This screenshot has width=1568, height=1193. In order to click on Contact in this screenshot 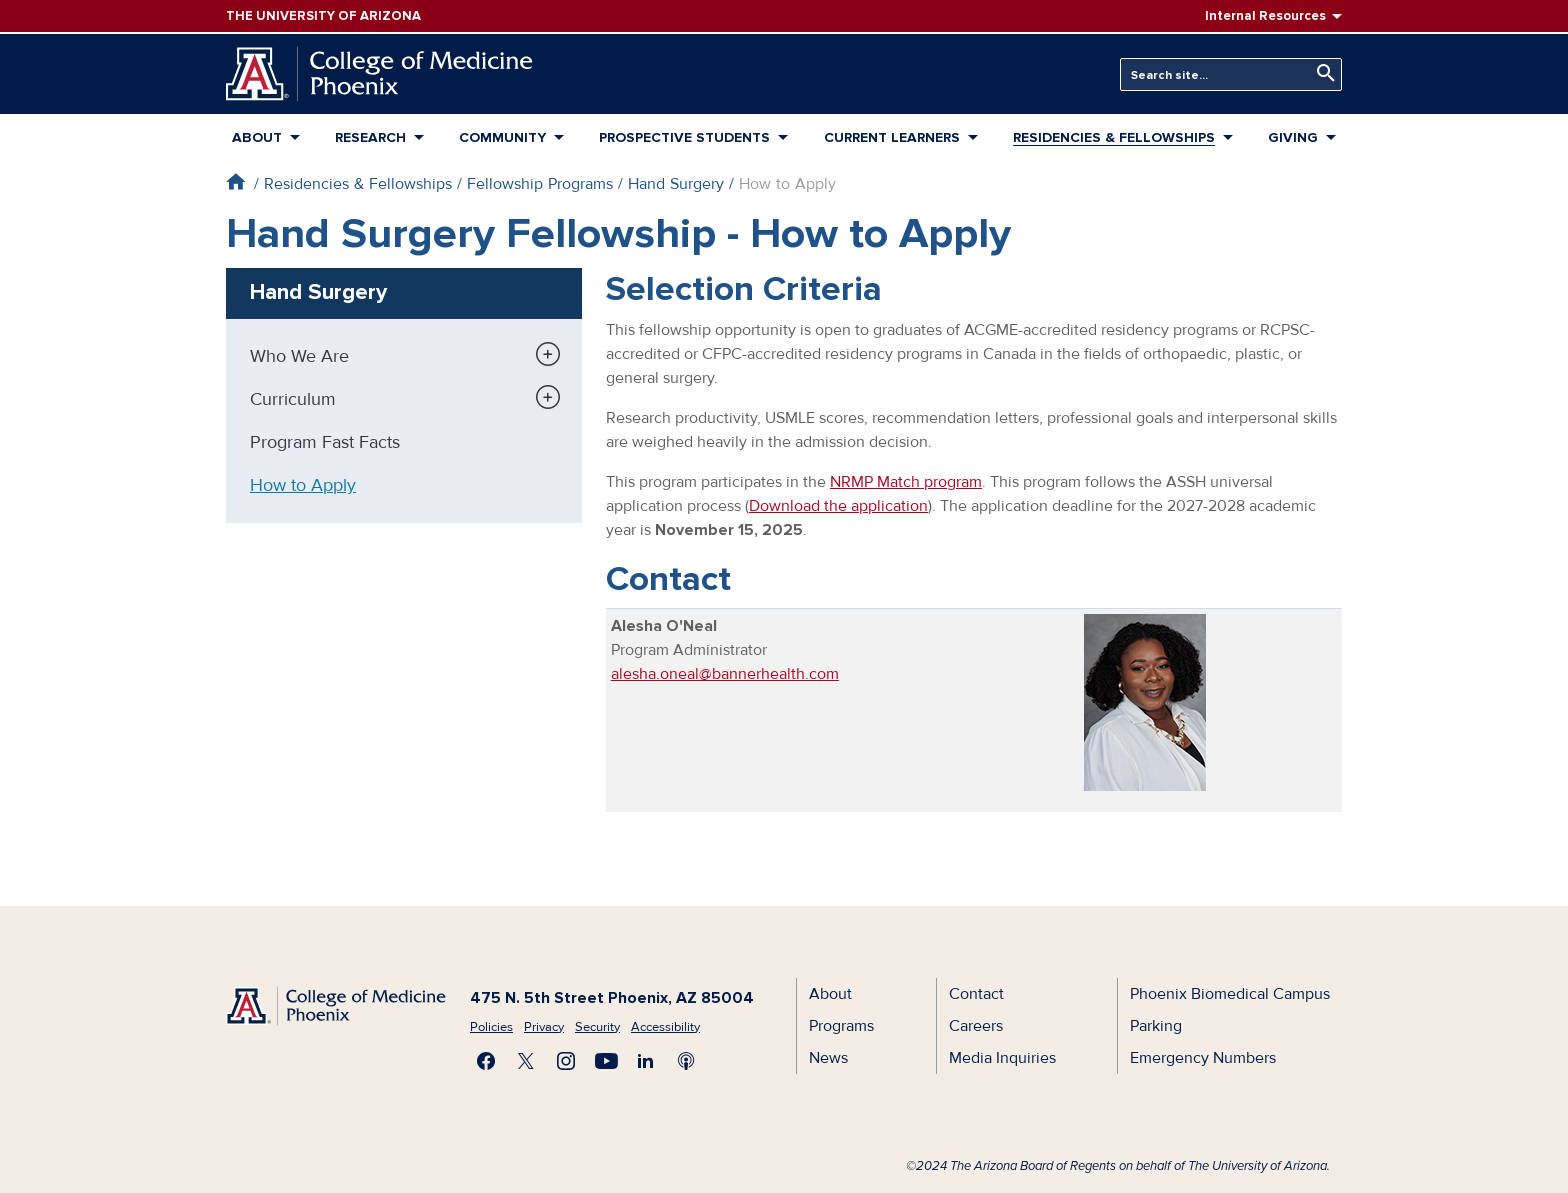, I will do `click(976, 994)`.